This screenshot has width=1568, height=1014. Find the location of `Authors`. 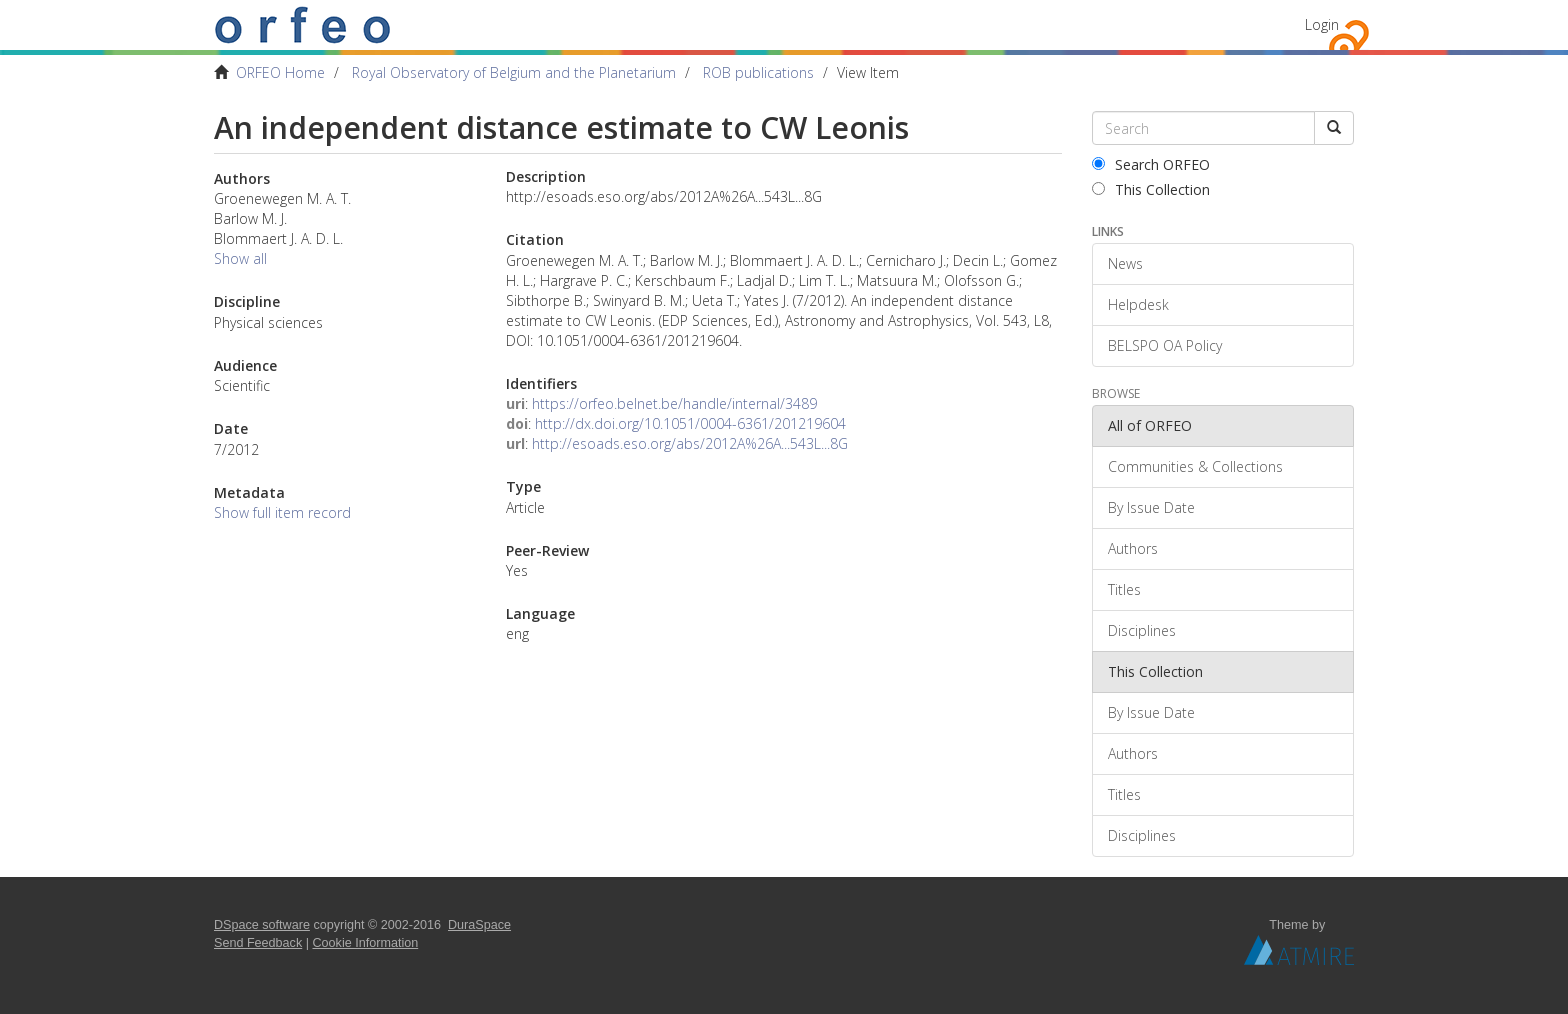

Authors is located at coordinates (1133, 548).